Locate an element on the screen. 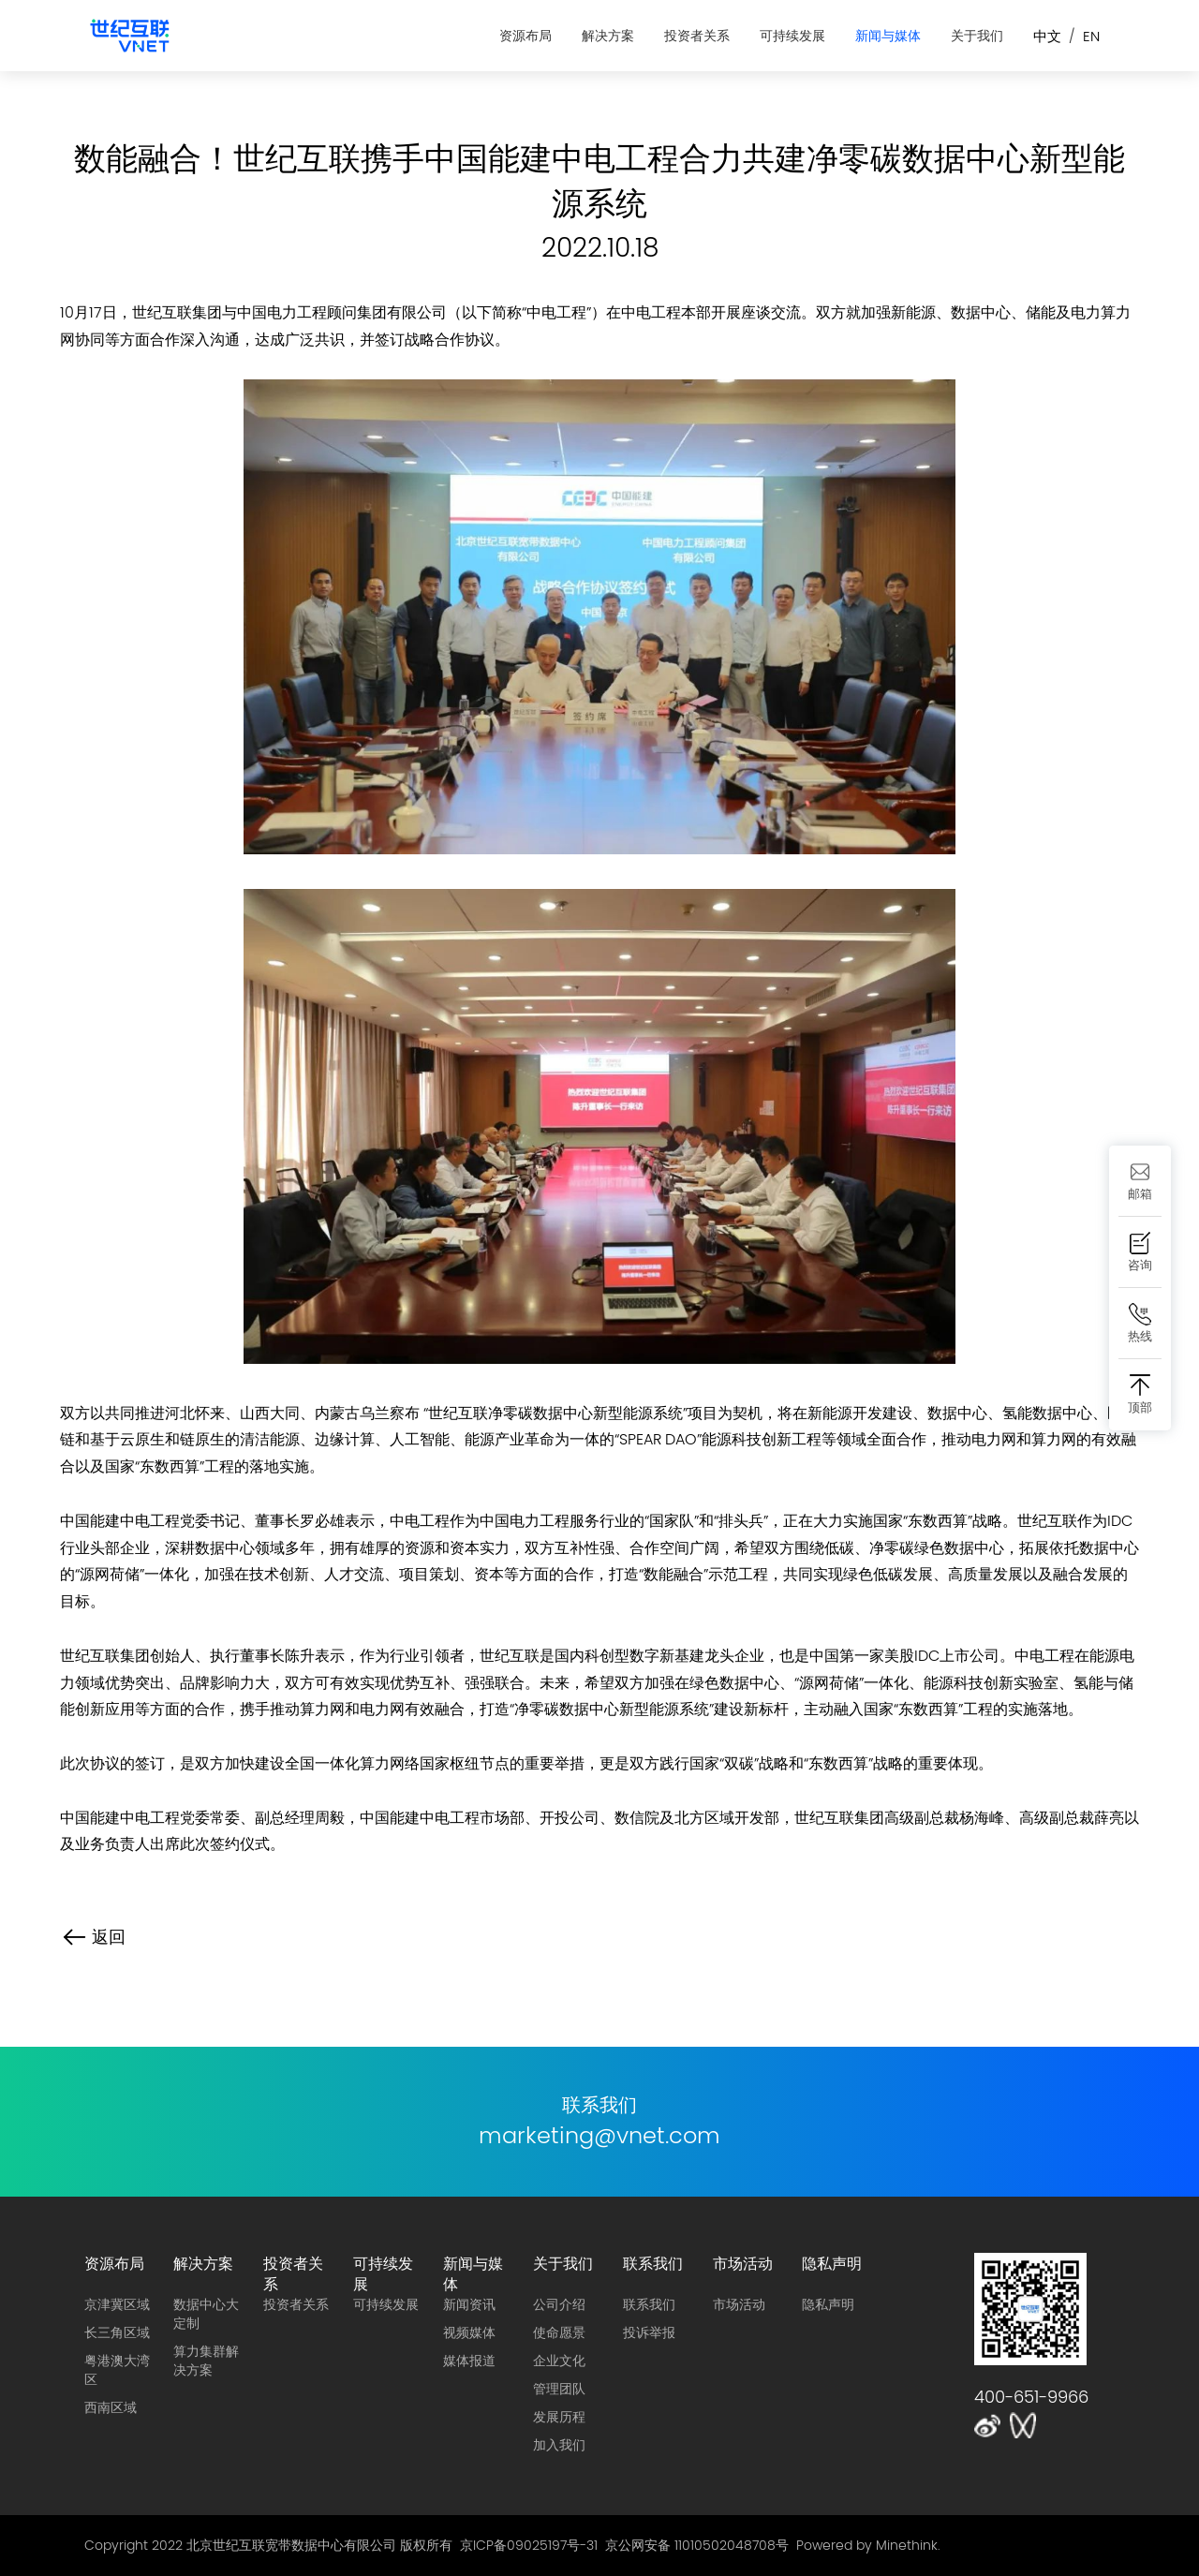 The width and height of the screenshot is (1199, 2576). 发展历程 is located at coordinates (559, 2416).